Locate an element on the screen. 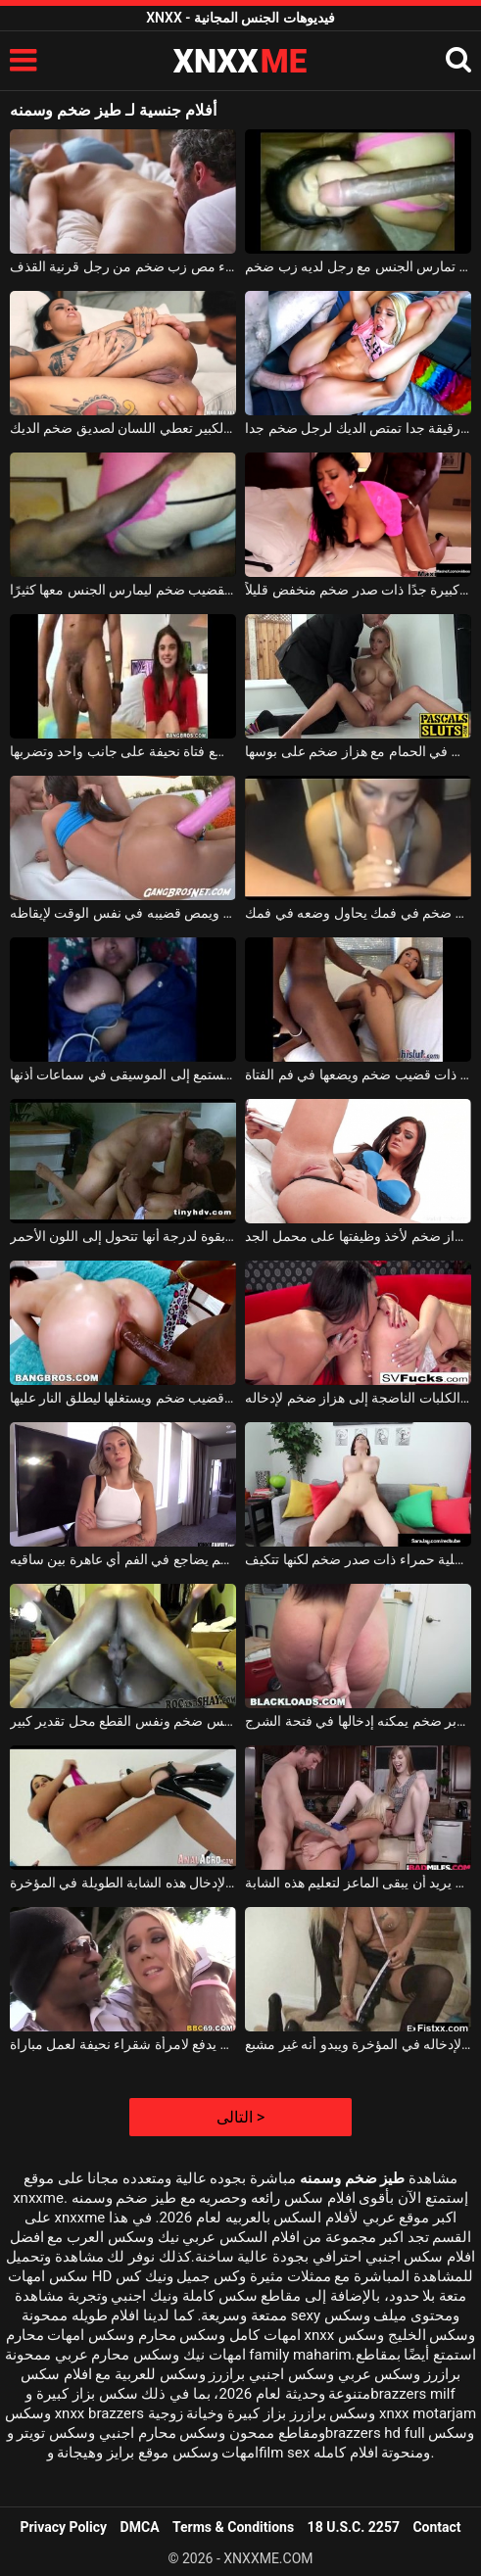 The image size is (481, 2576). أسود مع قضيب ضخم يدفع لامرأة شقراء نحيفة لعمل مباراة is located at coordinates (123, 2044).